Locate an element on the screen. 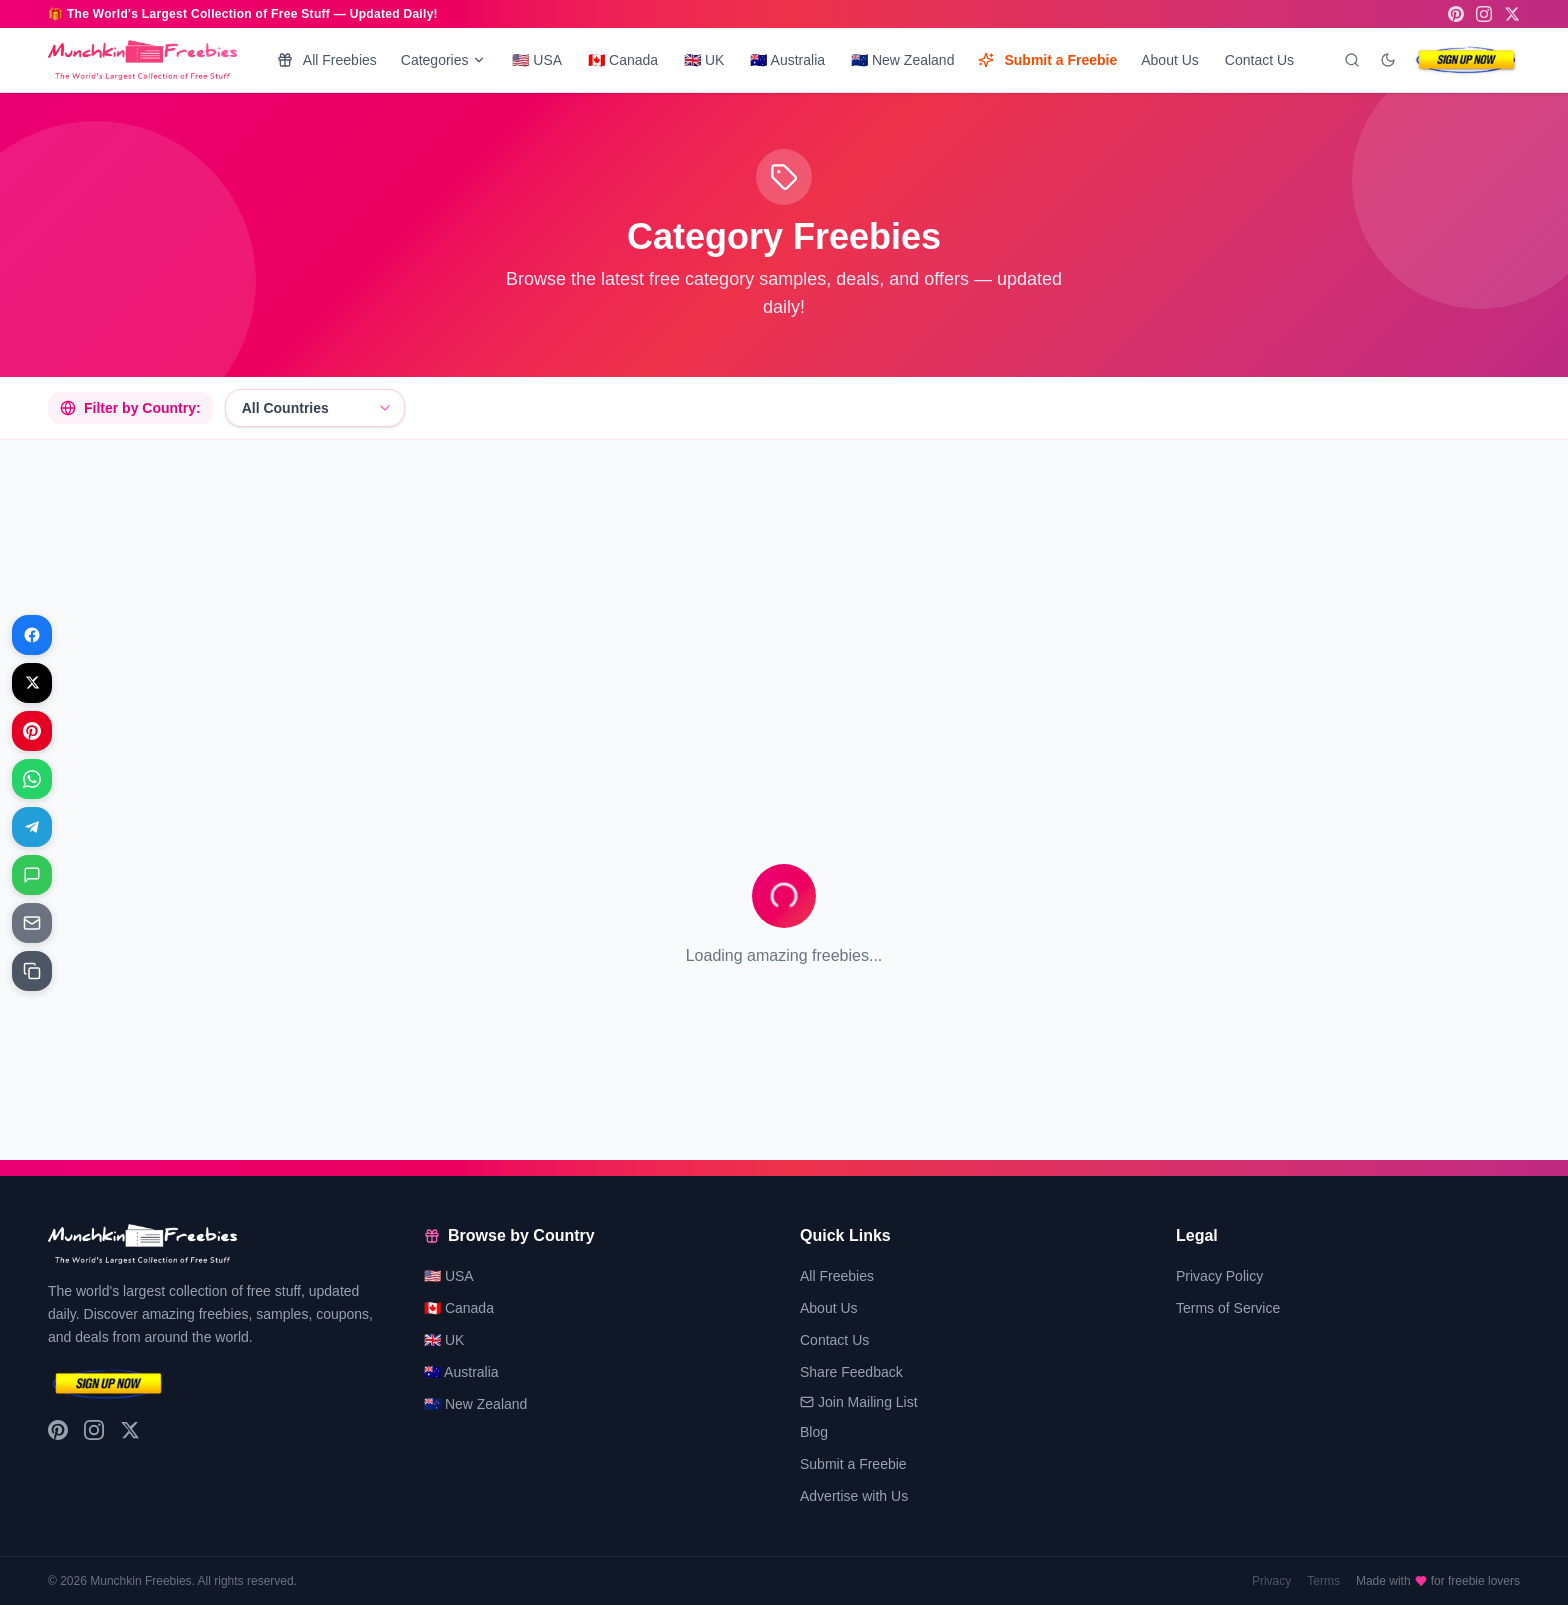 The height and width of the screenshot is (1605, 1568). [Advertisement] is located at coordinates (648, 596).